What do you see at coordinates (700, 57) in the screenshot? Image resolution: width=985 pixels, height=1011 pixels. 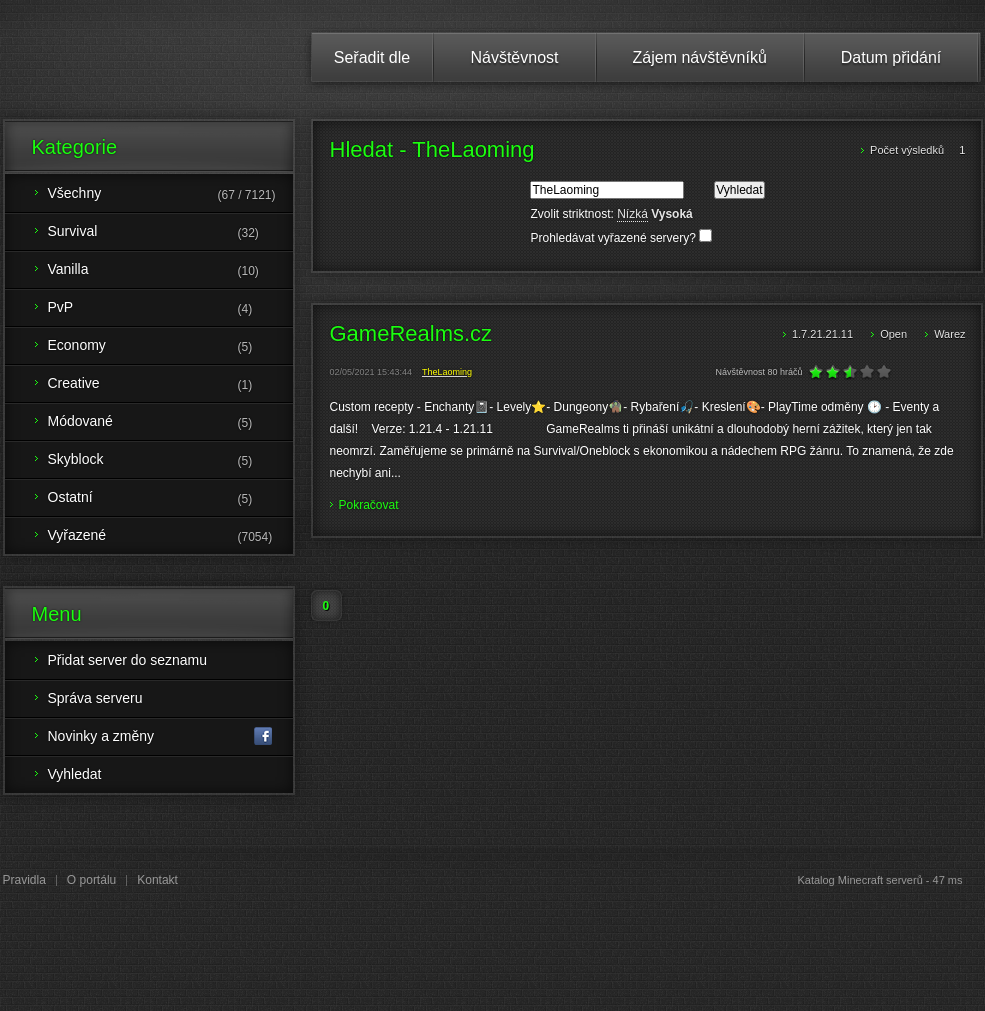 I see `Zájem návštěvníků` at bounding box center [700, 57].